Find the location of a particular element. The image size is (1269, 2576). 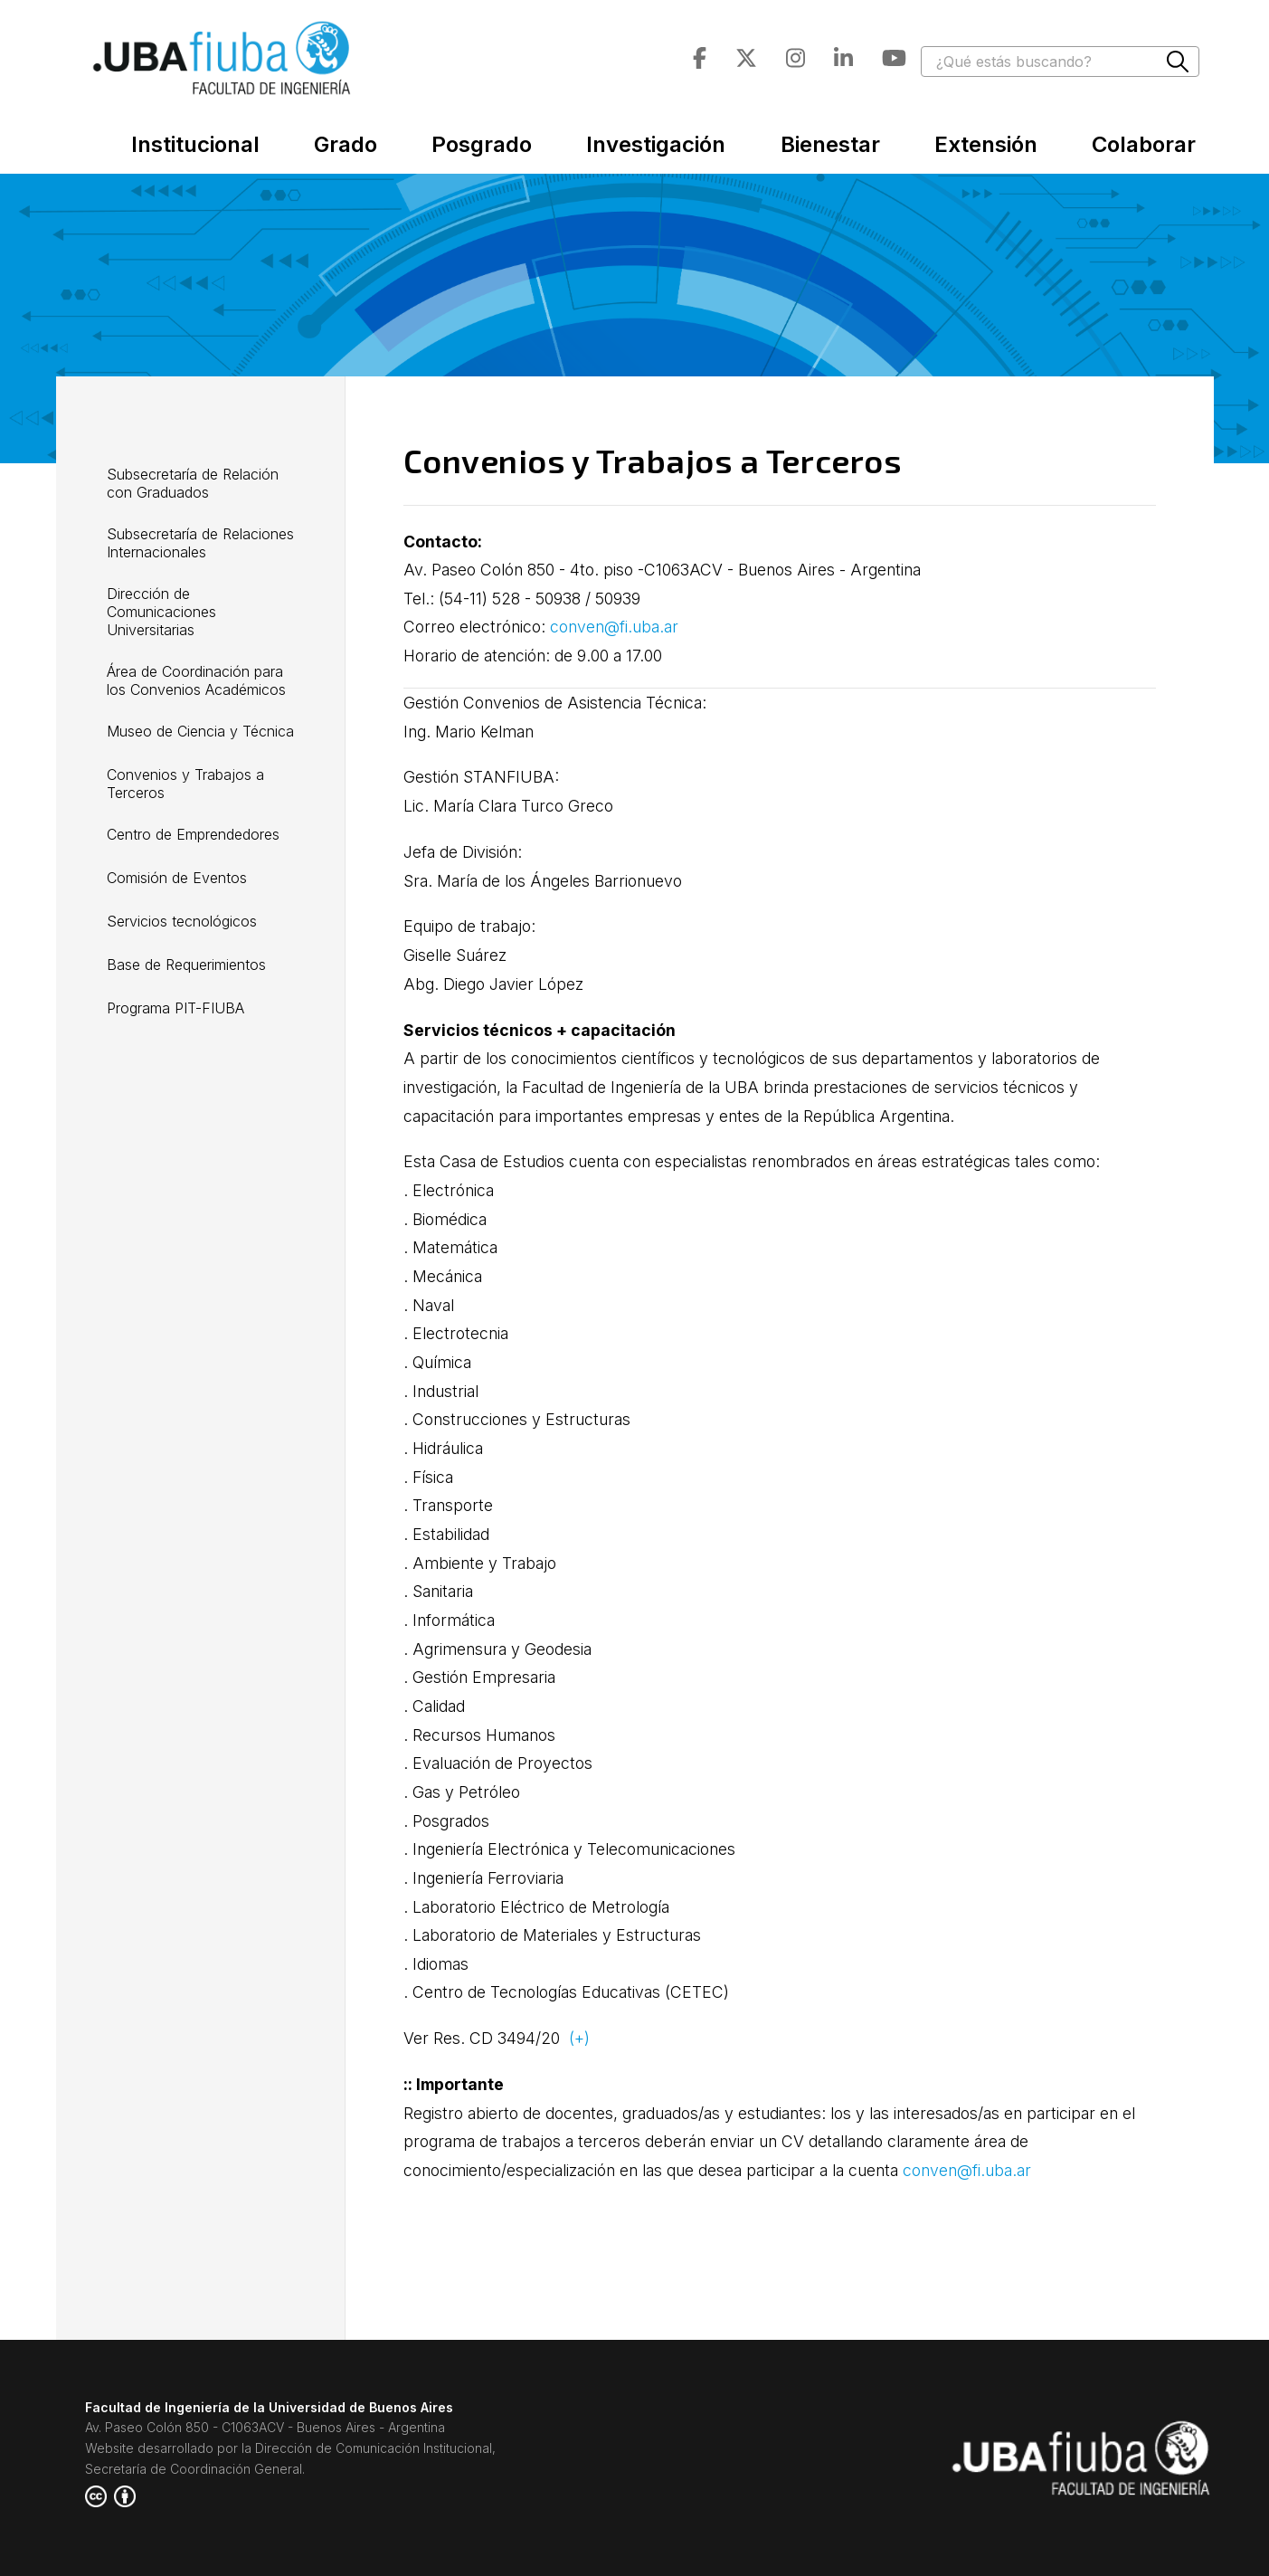

Posgrado is located at coordinates (481, 144).